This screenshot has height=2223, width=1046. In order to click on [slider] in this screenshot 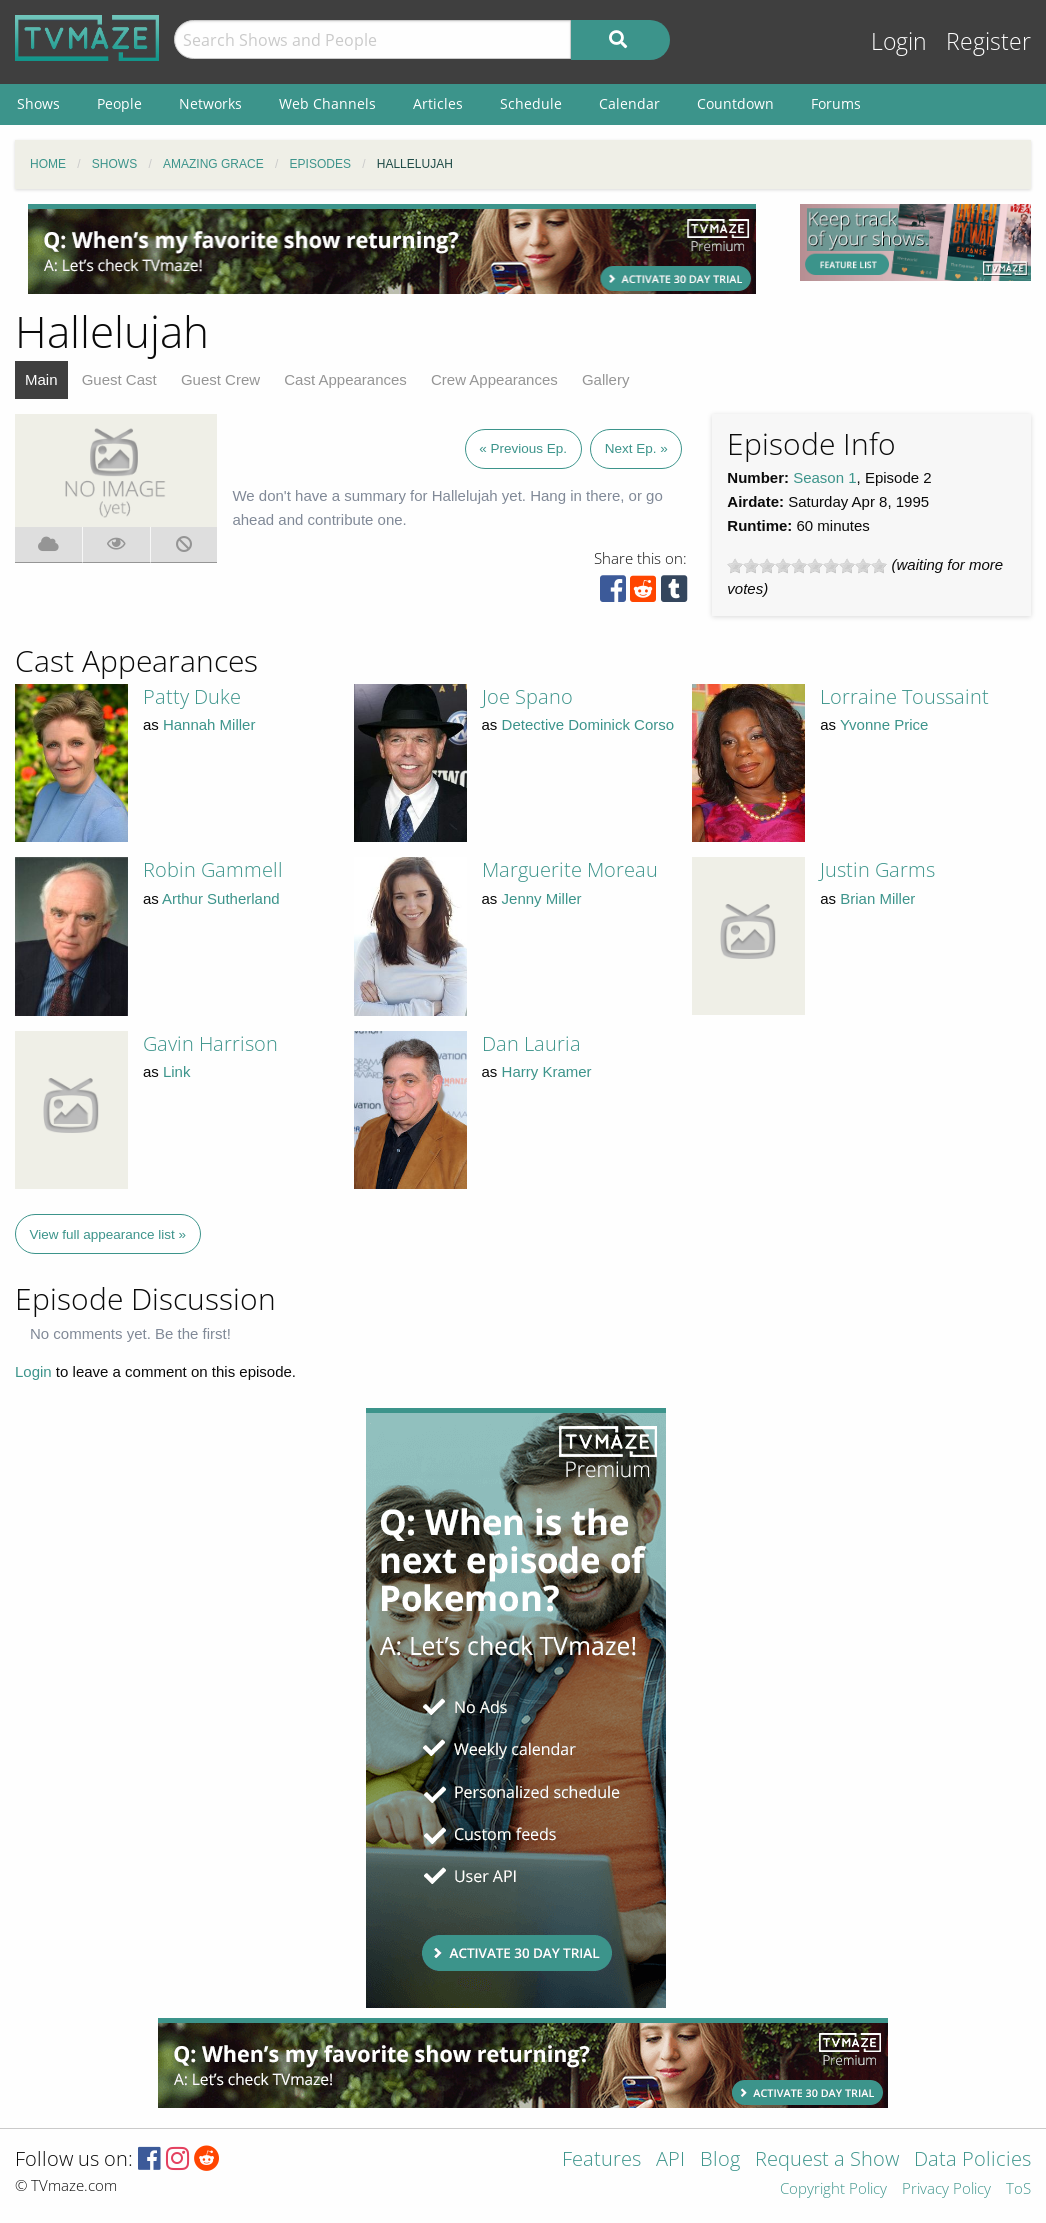, I will do `click(807, 566)`.